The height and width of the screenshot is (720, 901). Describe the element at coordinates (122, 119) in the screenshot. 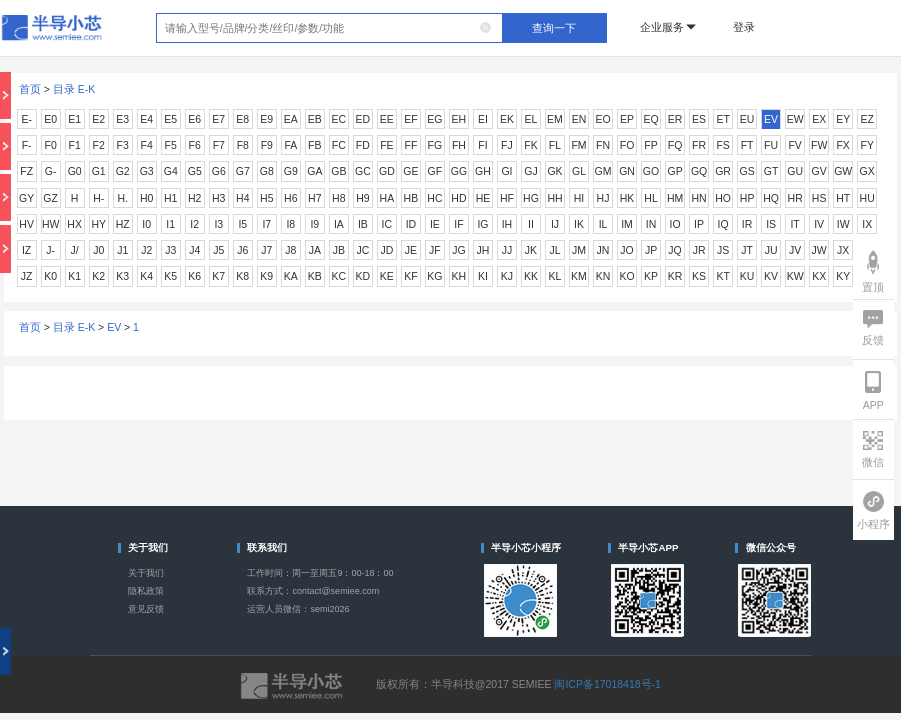

I see `E3` at that location.